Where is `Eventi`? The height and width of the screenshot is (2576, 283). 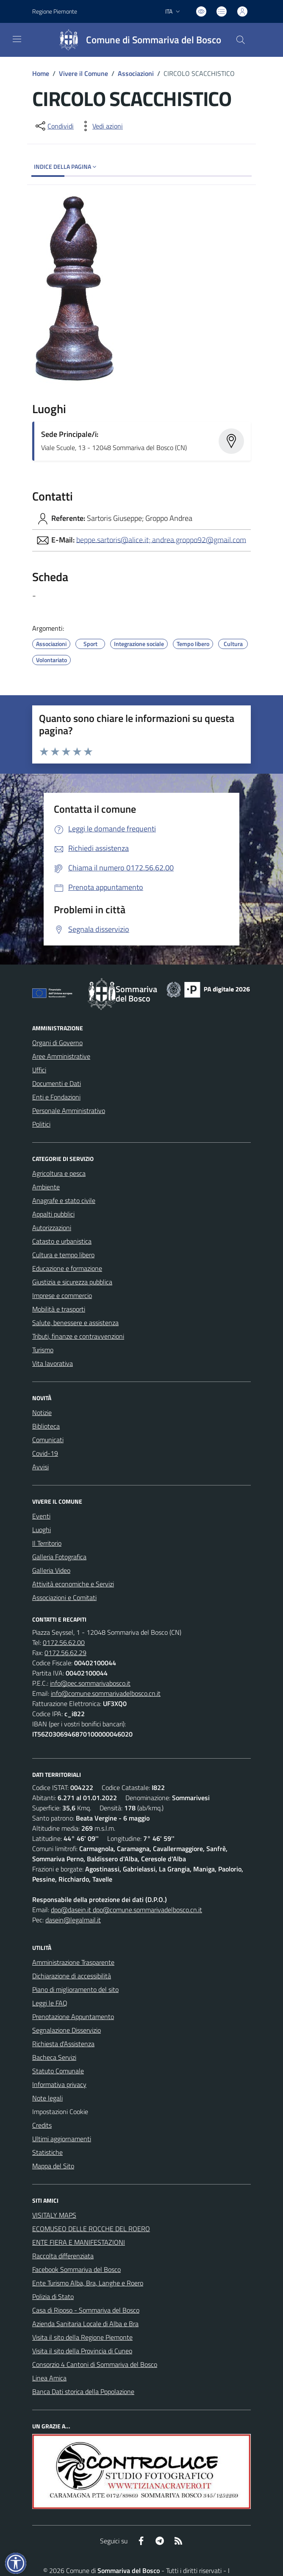
Eventi is located at coordinates (41, 1516).